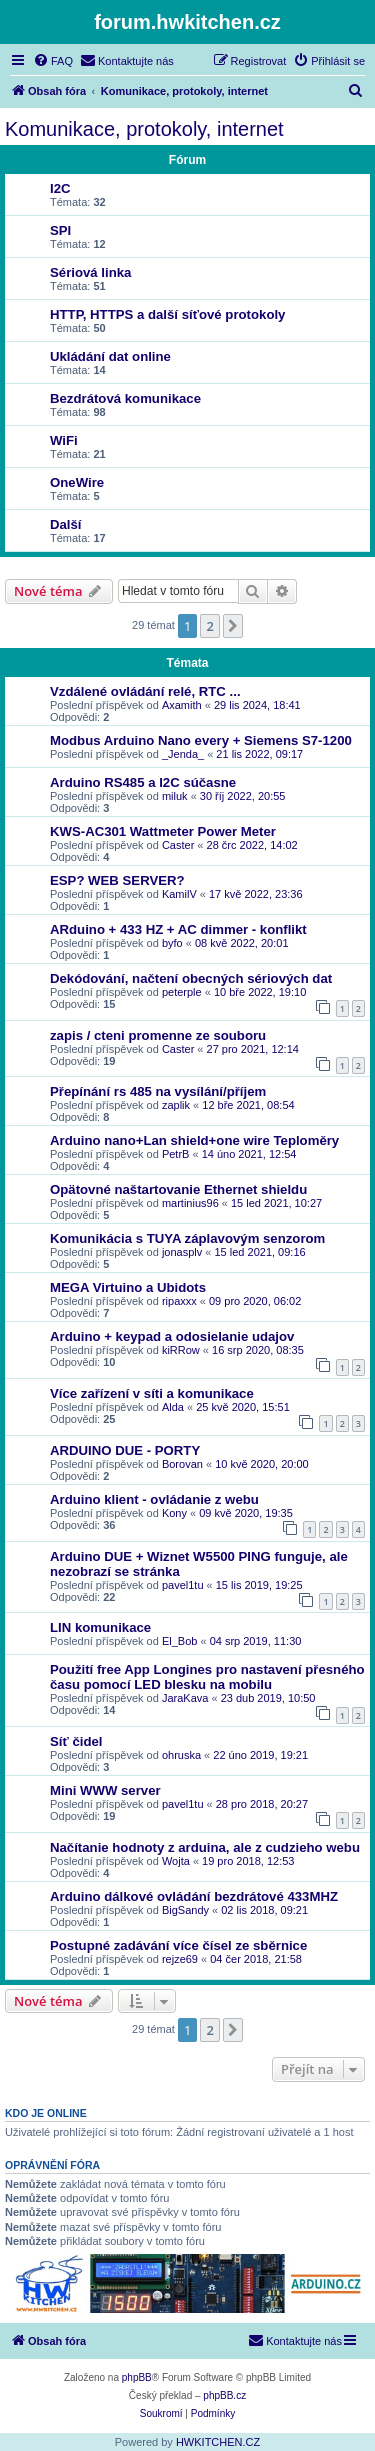 This screenshot has width=375, height=2451. I want to click on HWKITCHEN.CZ, so click(218, 2442).